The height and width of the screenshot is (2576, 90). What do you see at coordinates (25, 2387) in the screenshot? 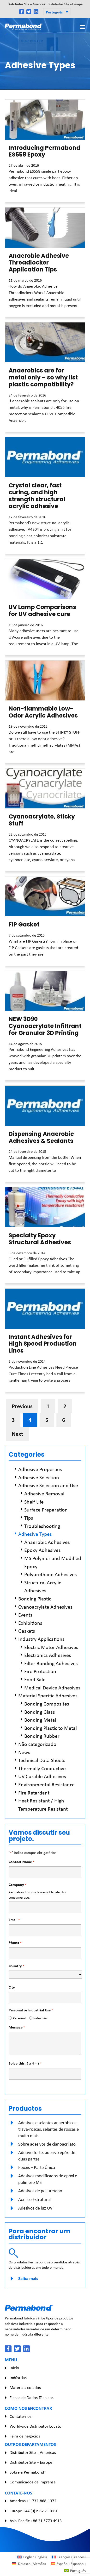
I see `Materiais colados` at bounding box center [25, 2387].